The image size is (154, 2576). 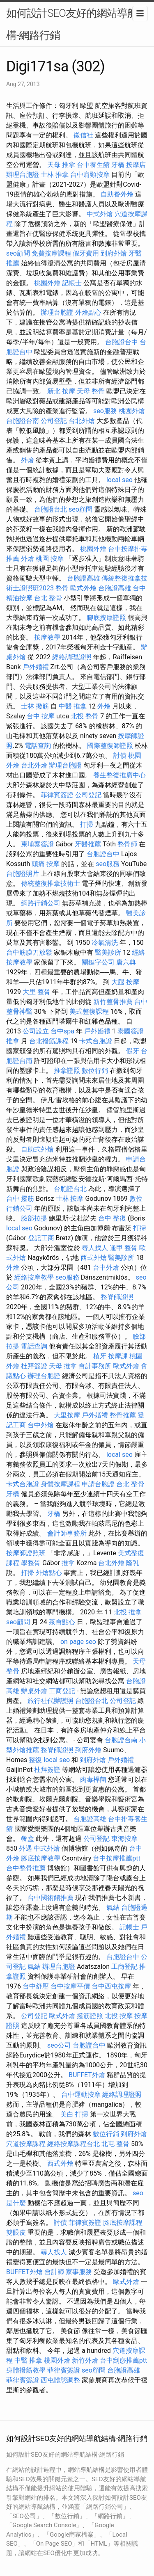 What do you see at coordinates (98, 1484) in the screenshot?
I see `申請台胞證` at bounding box center [98, 1484].